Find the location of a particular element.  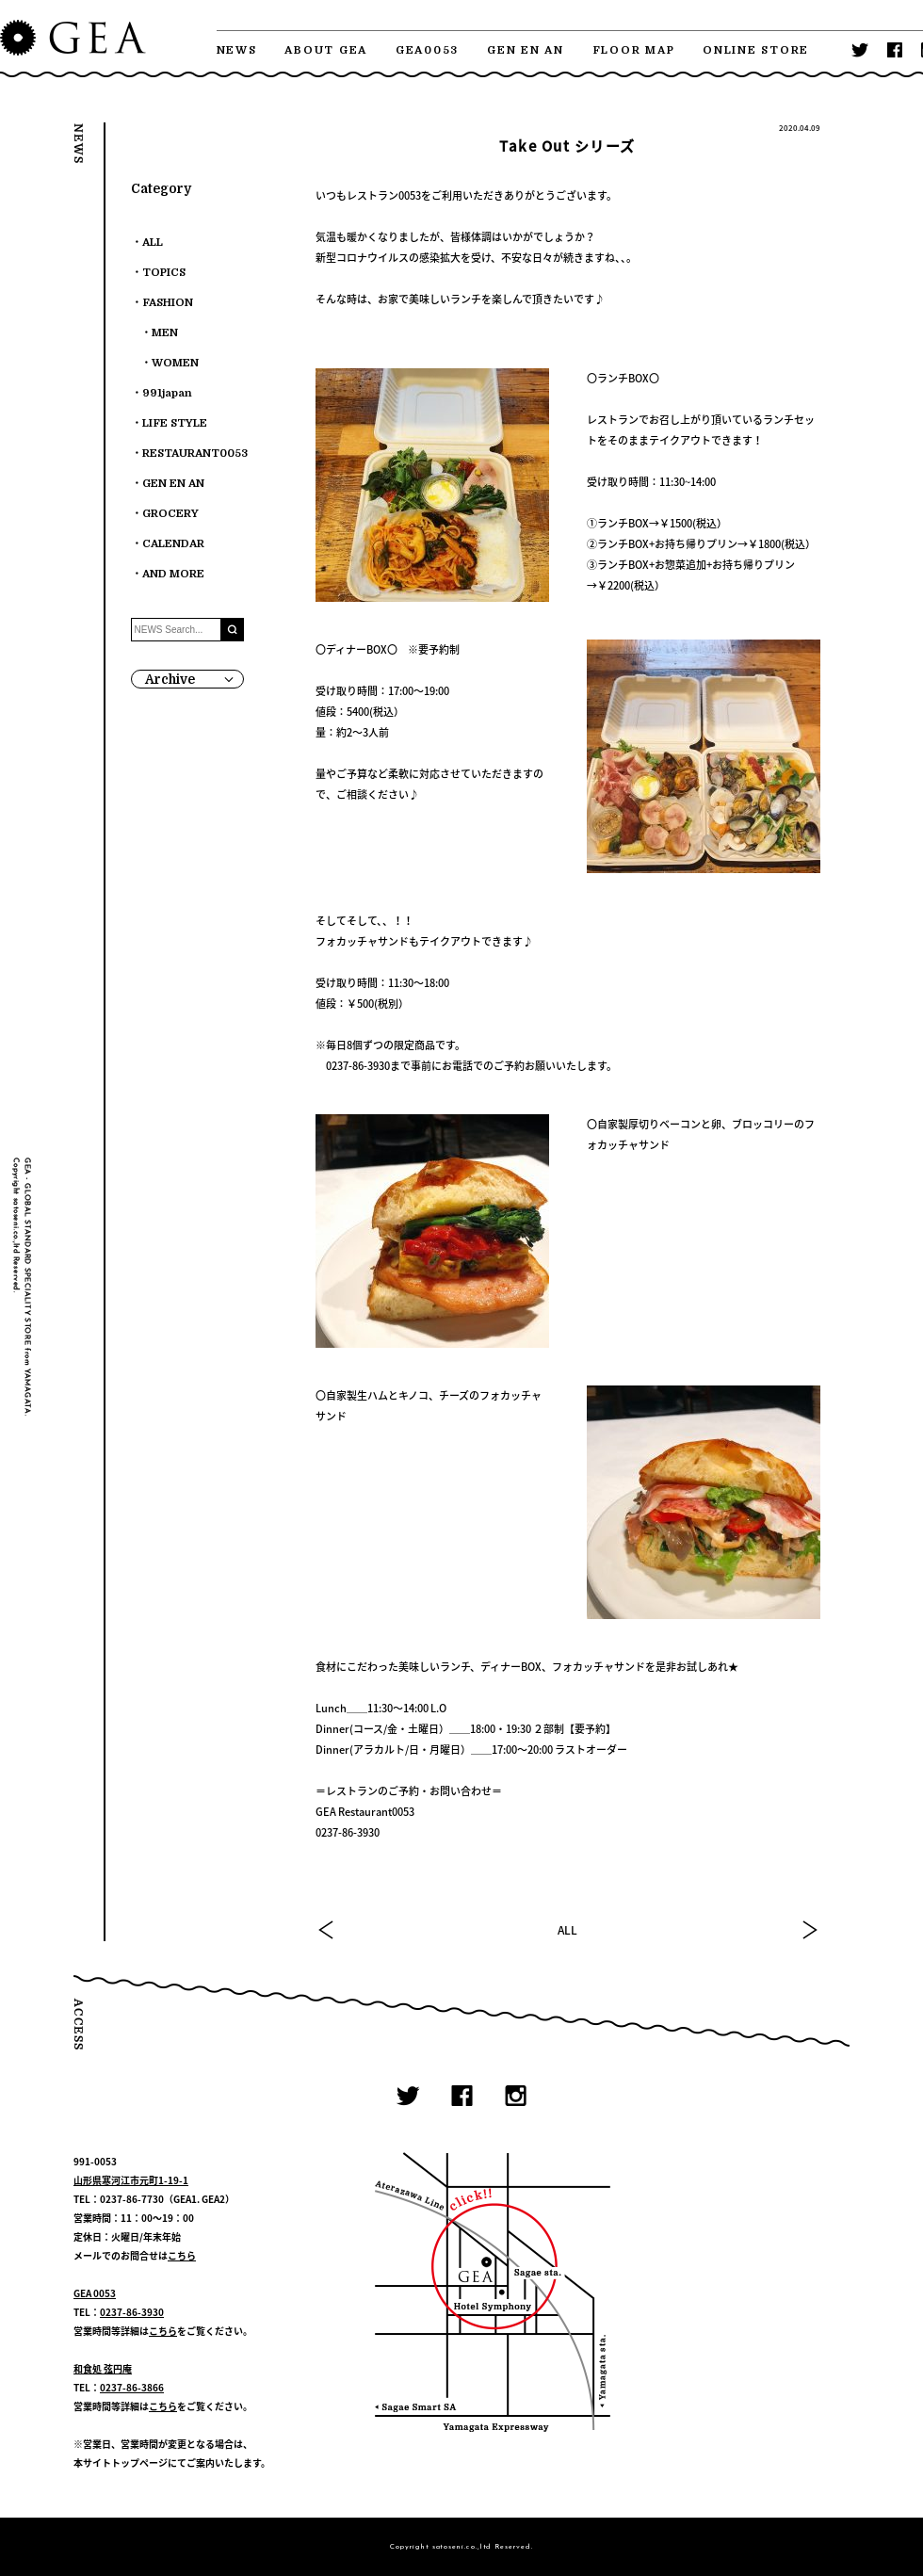

FASHION is located at coordinates (167, 303).